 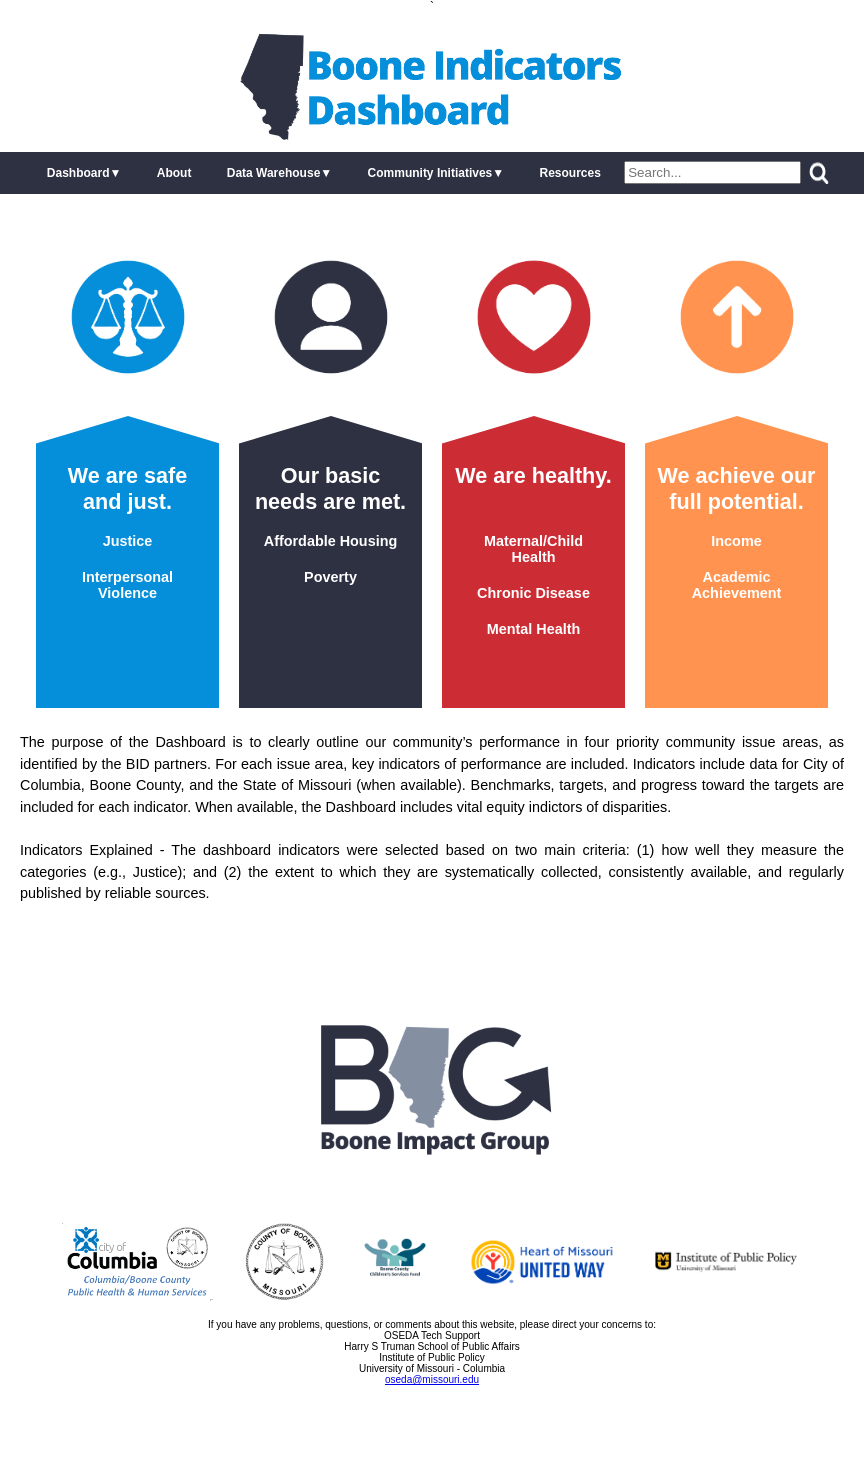 I want to click on Income, so click(x=736, y=541).